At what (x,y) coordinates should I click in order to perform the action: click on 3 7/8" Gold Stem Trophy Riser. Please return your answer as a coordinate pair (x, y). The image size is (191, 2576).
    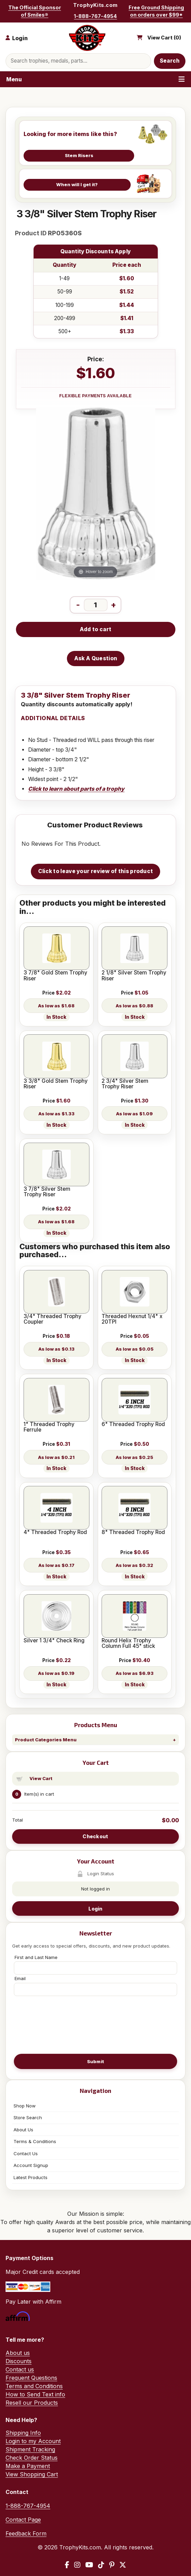
    Looking at the image, I should click on (55, 975).